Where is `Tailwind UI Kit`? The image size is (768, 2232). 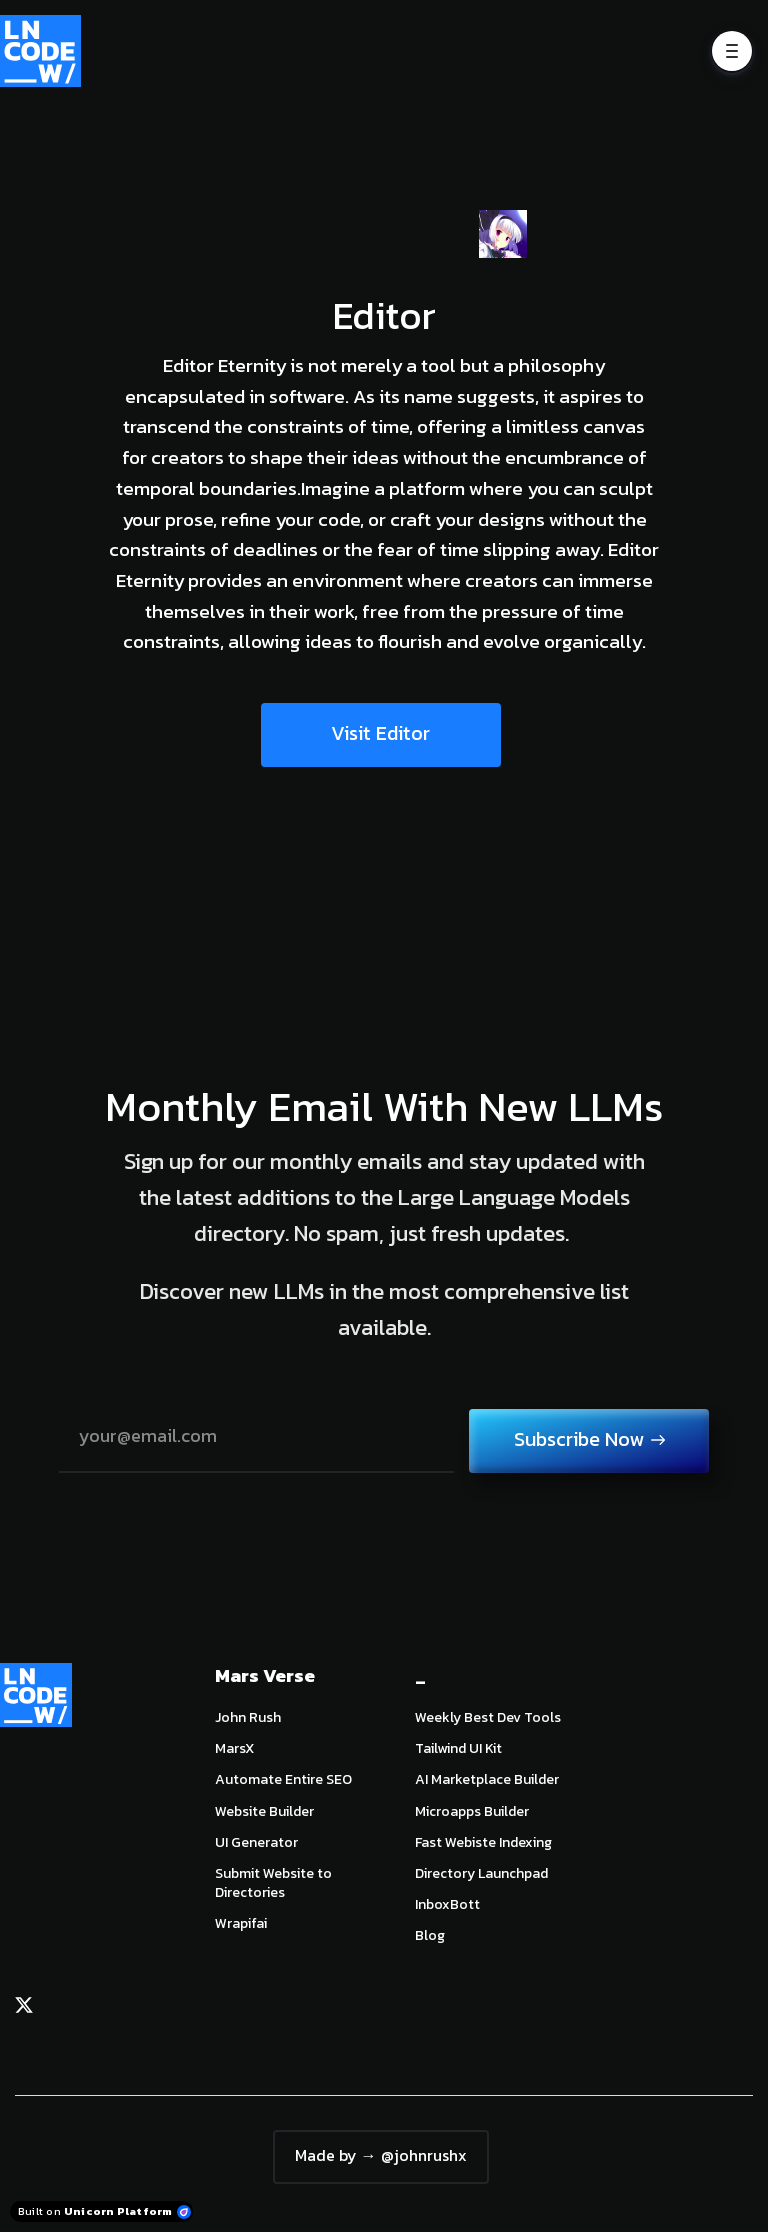 Tailwind UI Kit is located at coordinates (458, 1748).